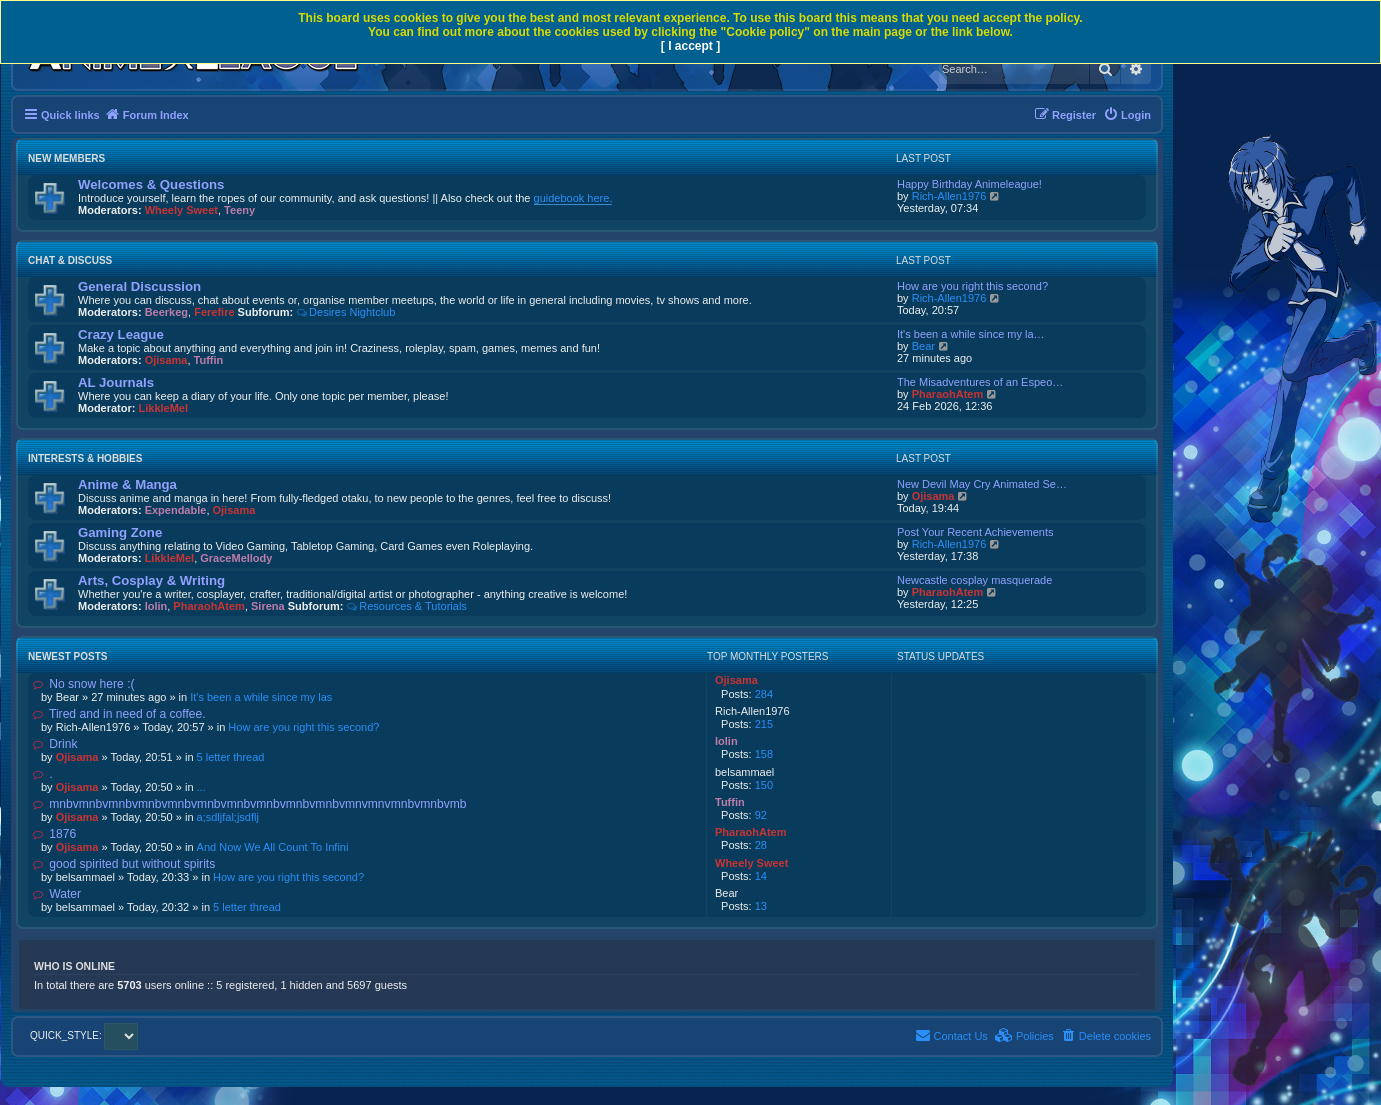 The height and width of the screenshot is (1105, 1381). Describe the element at coordinates (120, 532) in the screenshot. I see `Gaming Zone` at that location.